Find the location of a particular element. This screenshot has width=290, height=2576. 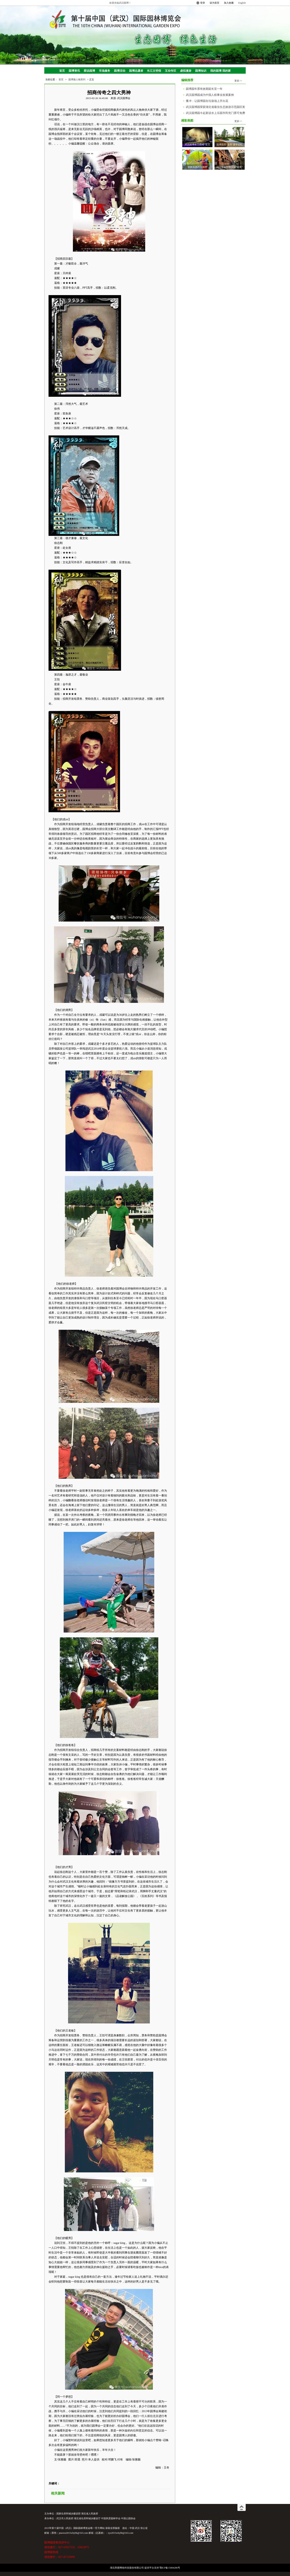

园博微人物系列 is located at coordinates (76, 79).